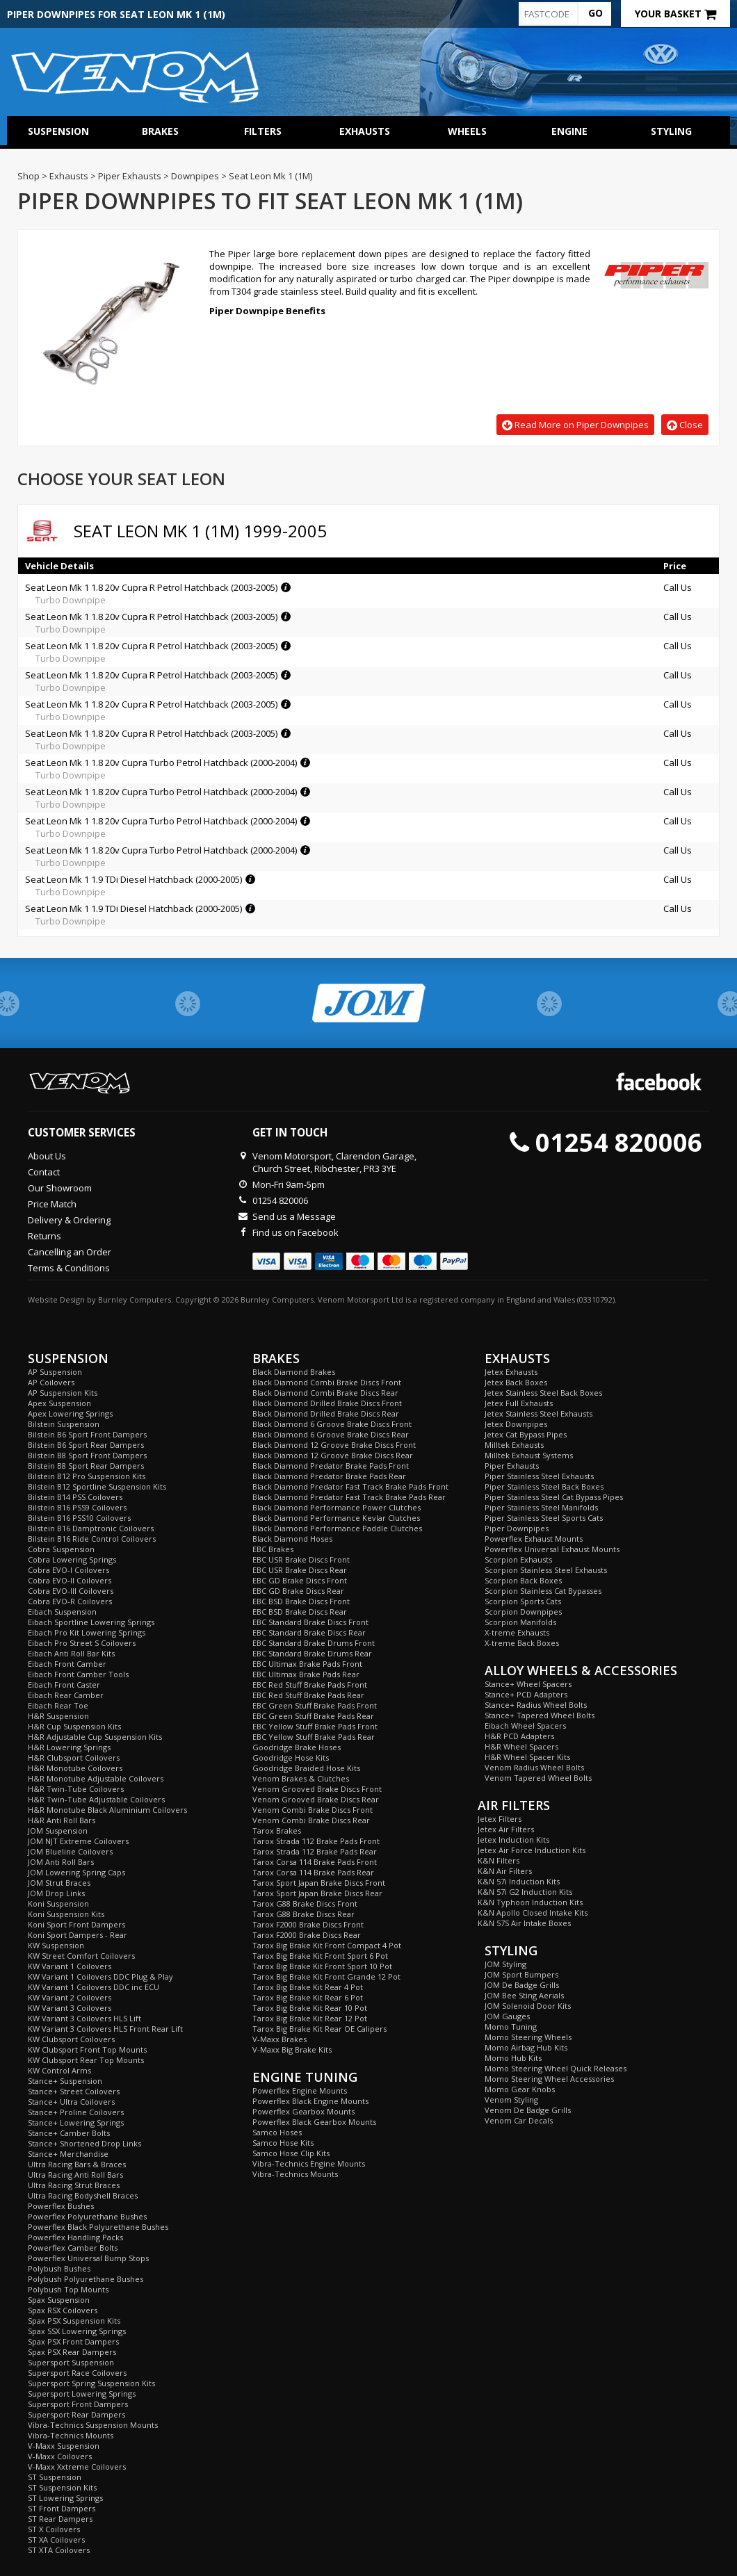 The image size is (737, 2576). What do you see at coordinates (543, 1590) in the screenshot?
I see `Scorpion Stainless Cat Bypasses` at bounding box center [543, 1590].